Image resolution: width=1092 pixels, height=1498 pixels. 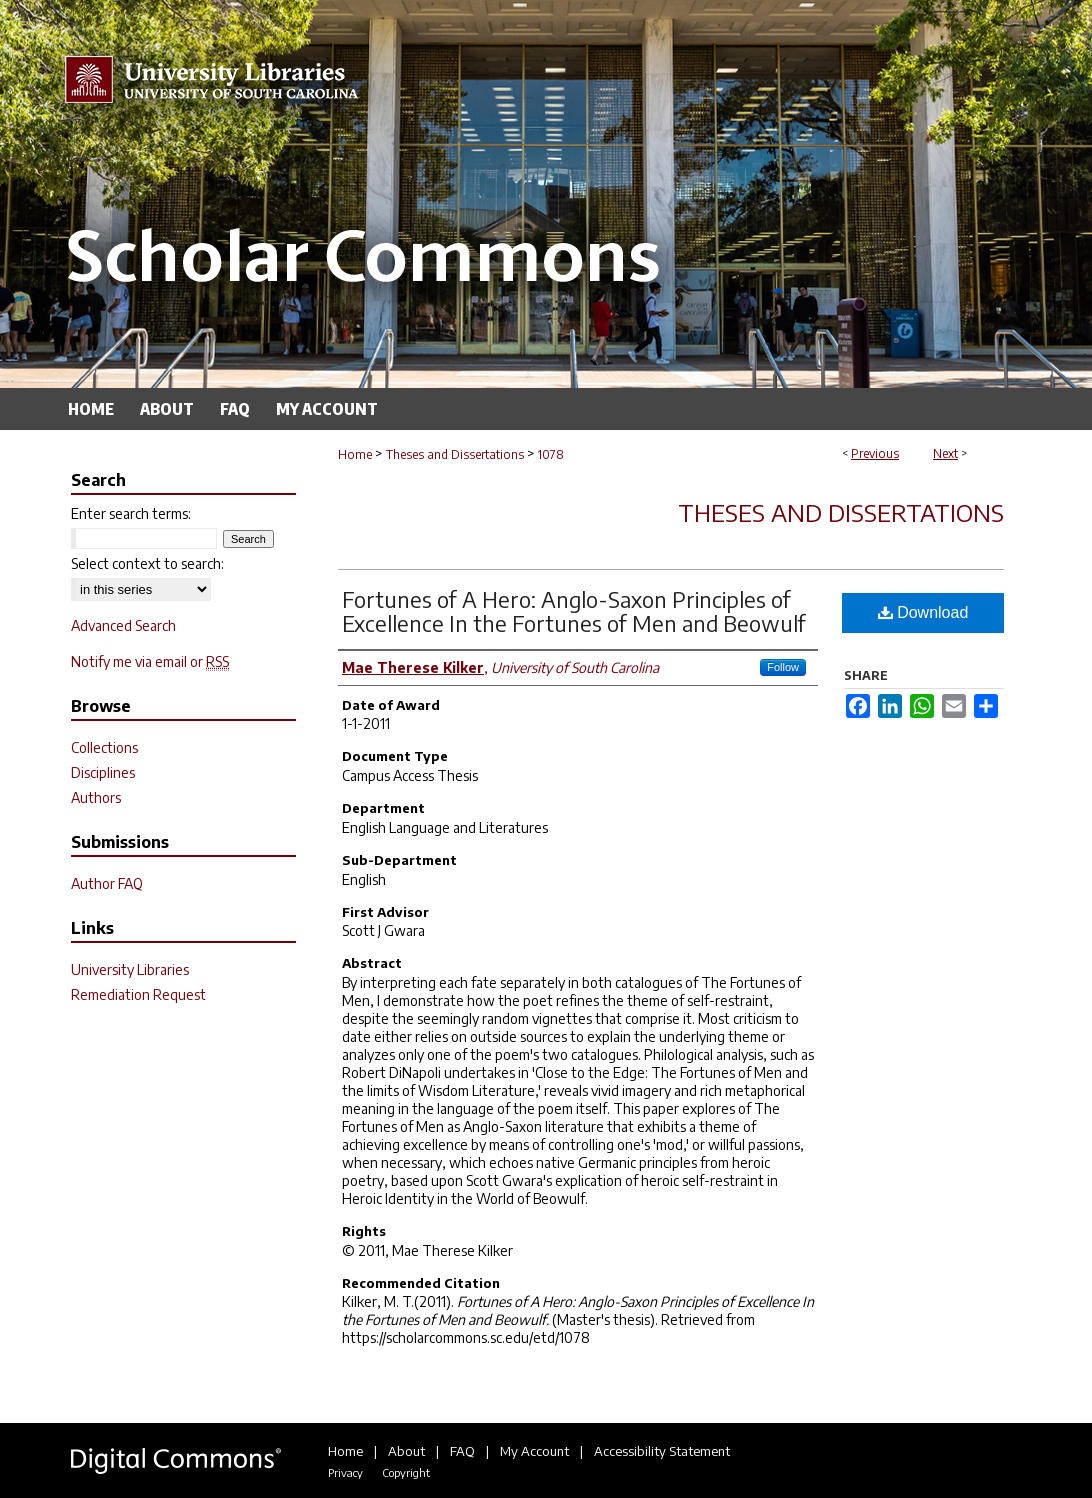 What do you see at coordinates (150, 661) in the screenshot?
I see `Notify me via email or` at bounding box center [150, 661].